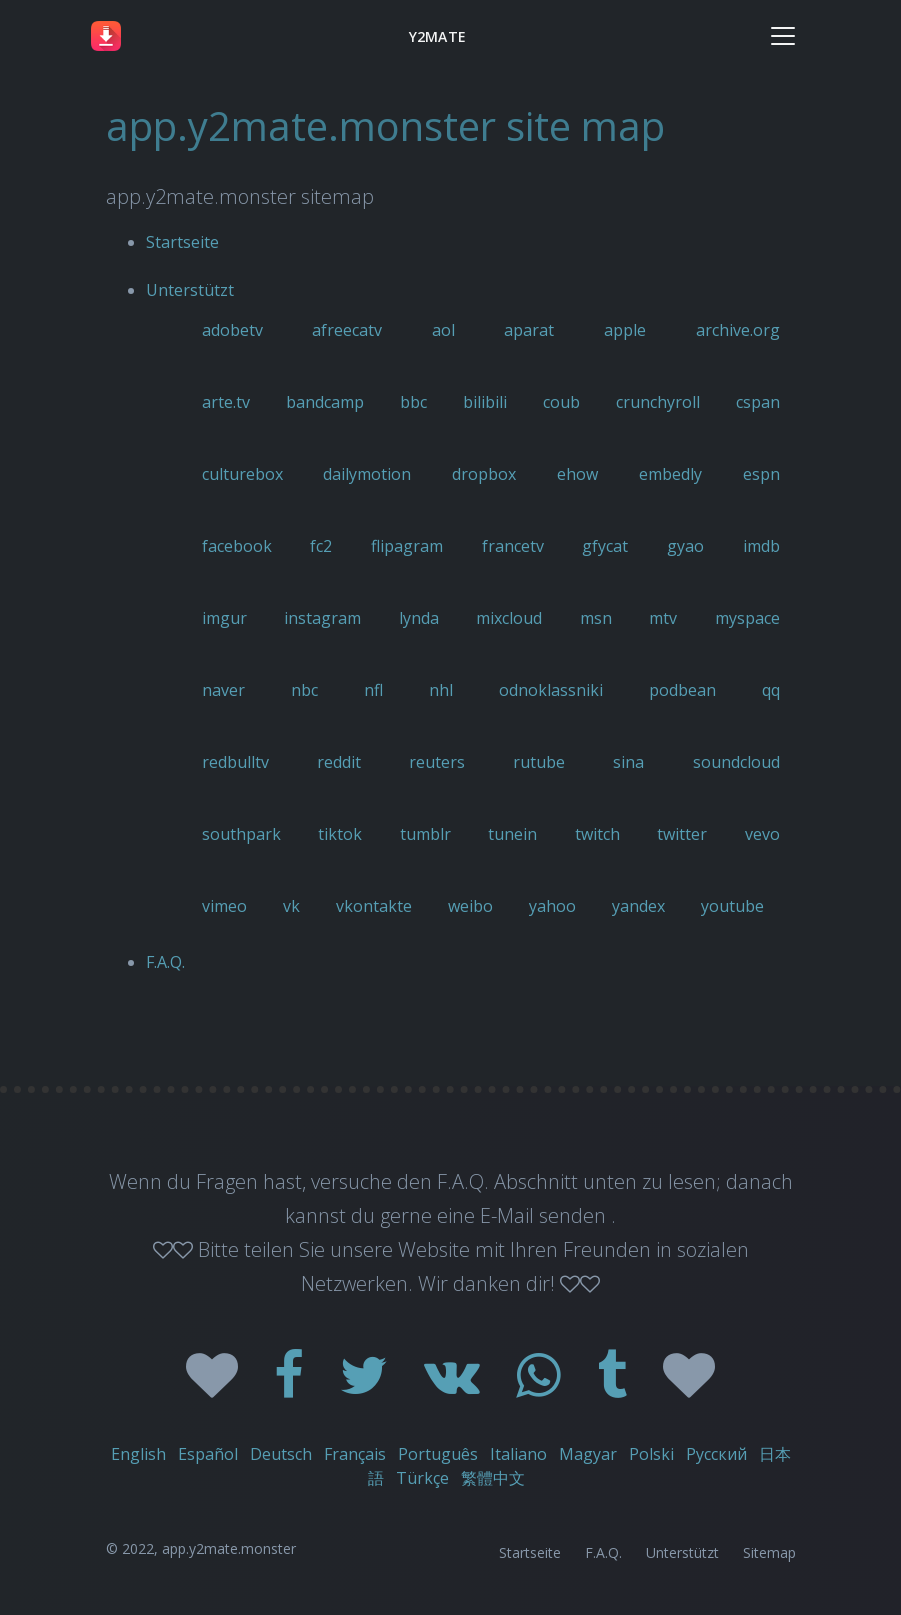 This screenshot has width=901, height=1615. I want to click on eine E-Mail senden, so click(524, 1215).